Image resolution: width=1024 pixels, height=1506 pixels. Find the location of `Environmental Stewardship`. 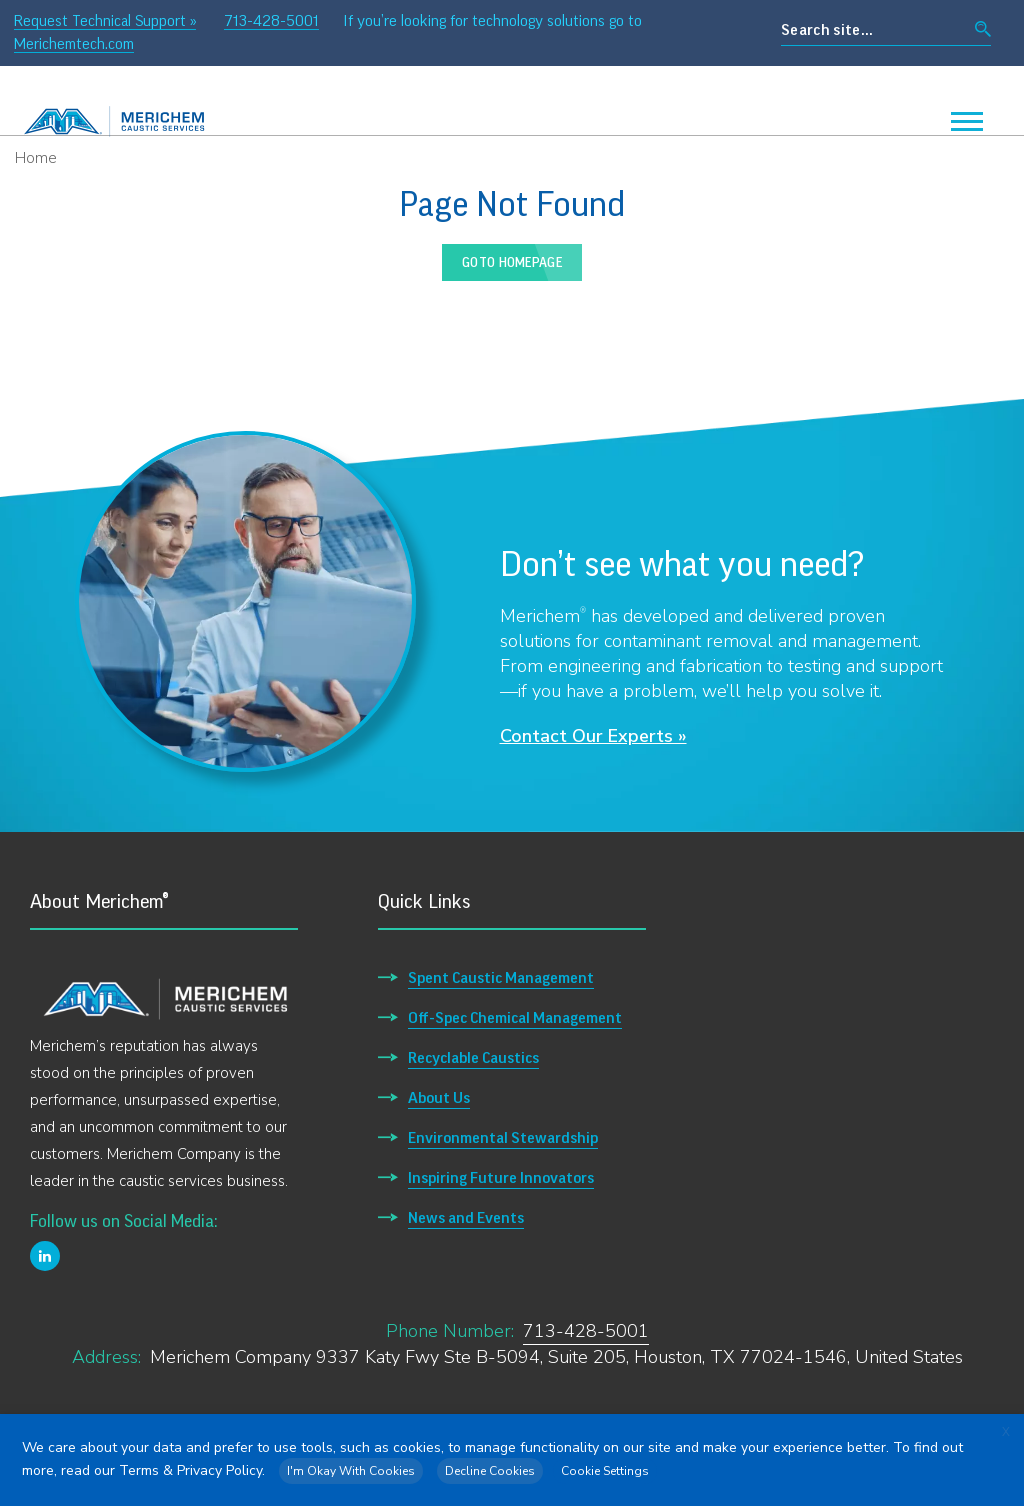

Environmental Stewardship is located at coordinates (503, 1138).